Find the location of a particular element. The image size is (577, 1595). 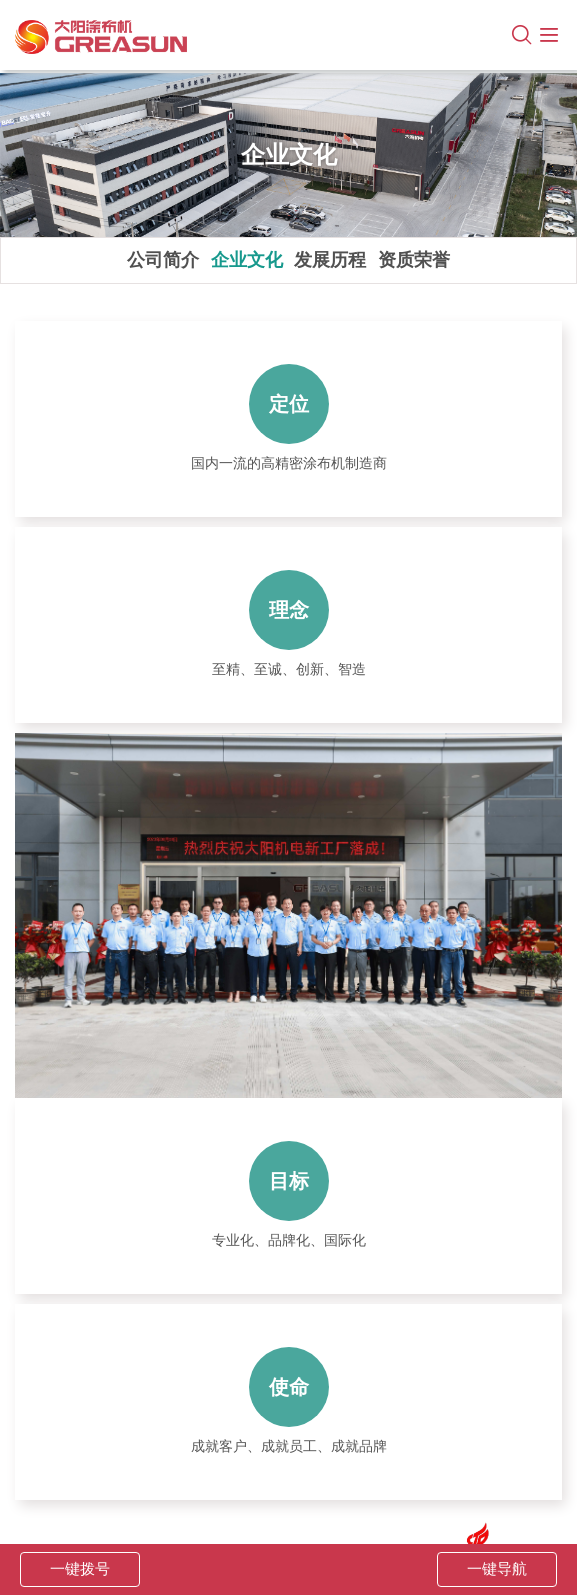

一键导航 is located at coordinates (497, 1569).